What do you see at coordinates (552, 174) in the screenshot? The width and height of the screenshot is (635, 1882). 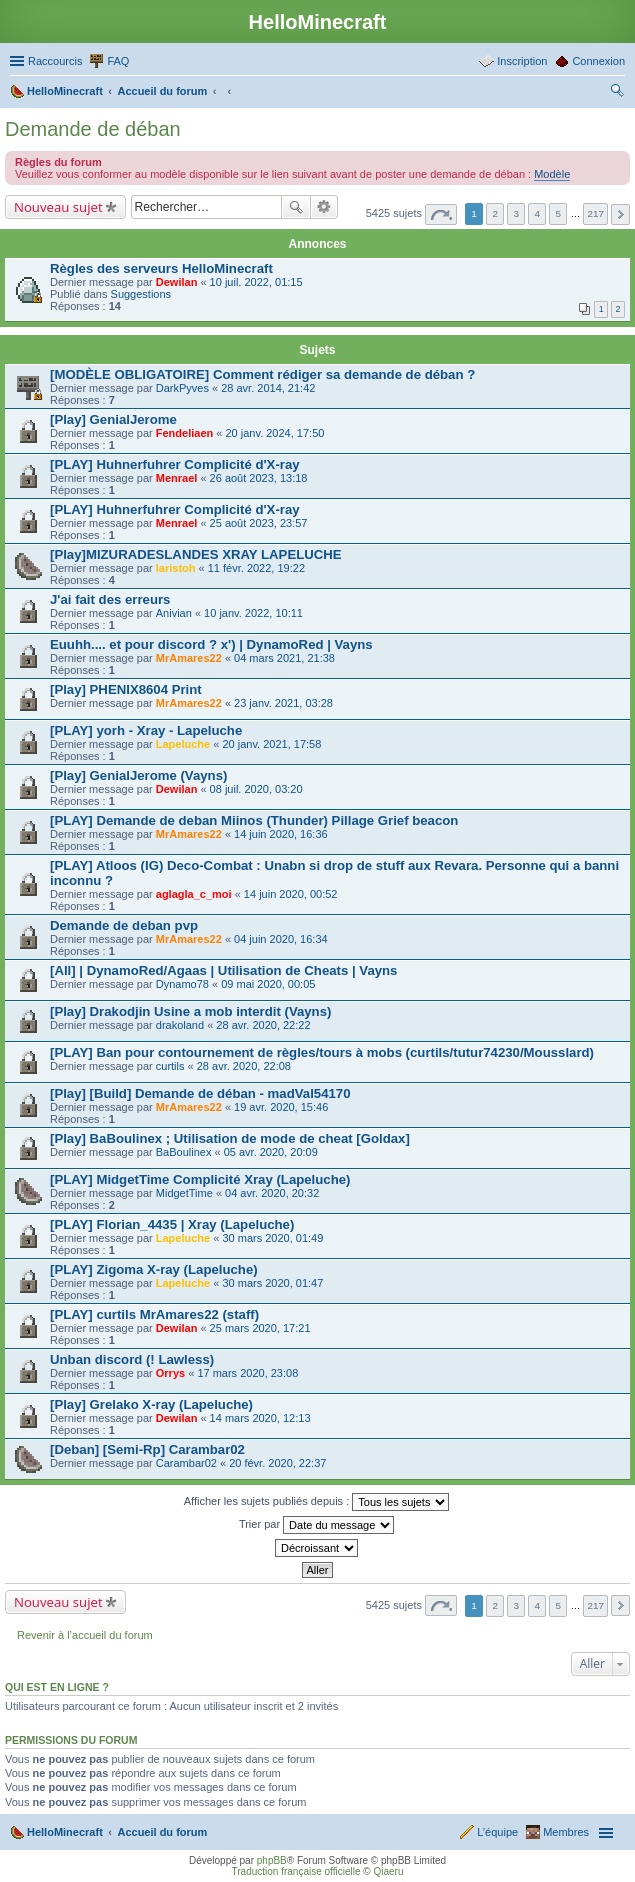 I see `Modèle` at bounding box center [552, 174].